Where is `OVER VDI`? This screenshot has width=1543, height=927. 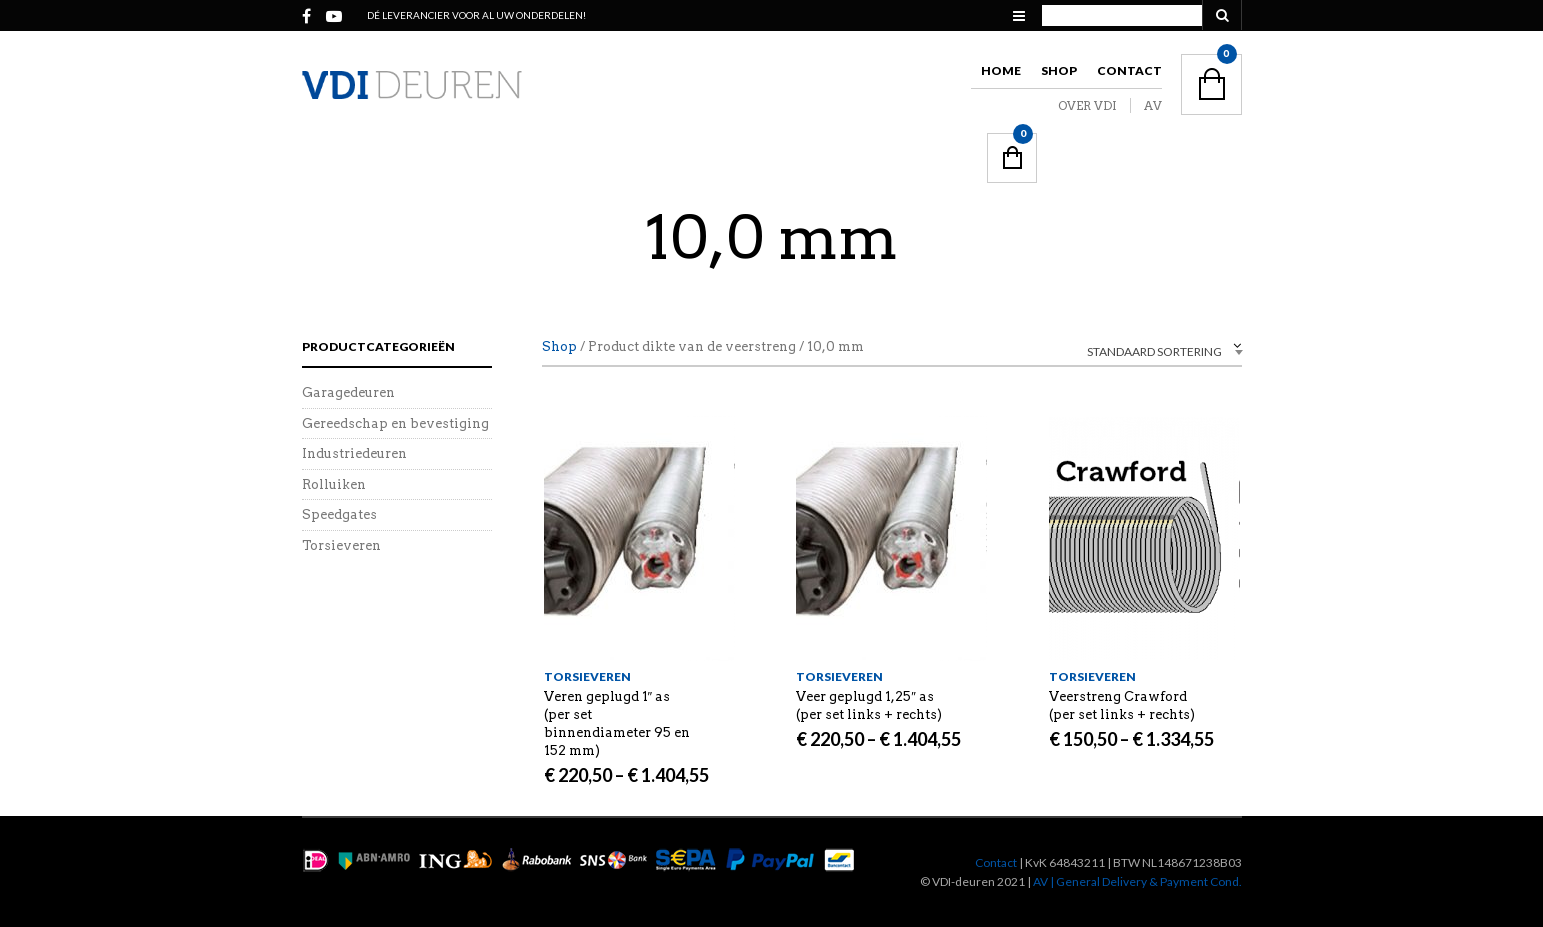
OVER VDI is located at coordinates (1087, 105).